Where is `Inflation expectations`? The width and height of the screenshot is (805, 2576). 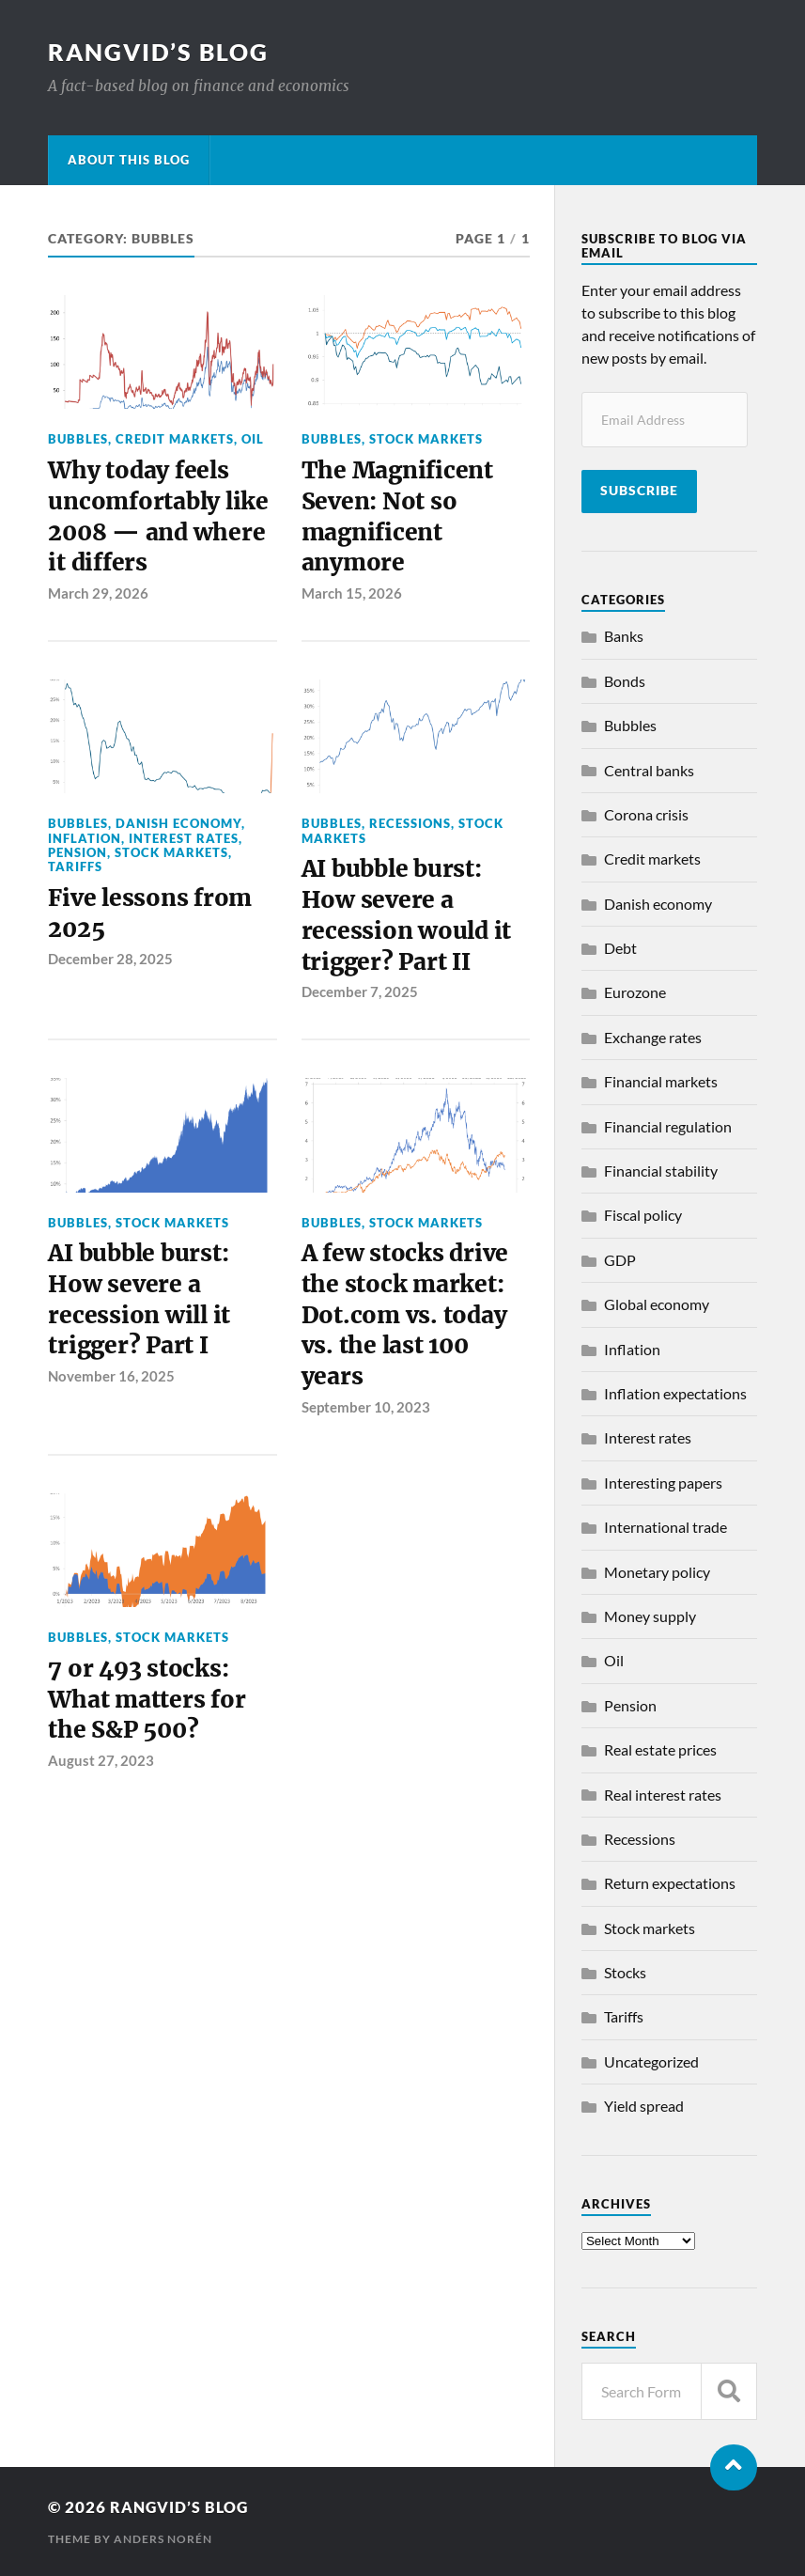
Inflation expectations is located at coordinates (675, 1393).